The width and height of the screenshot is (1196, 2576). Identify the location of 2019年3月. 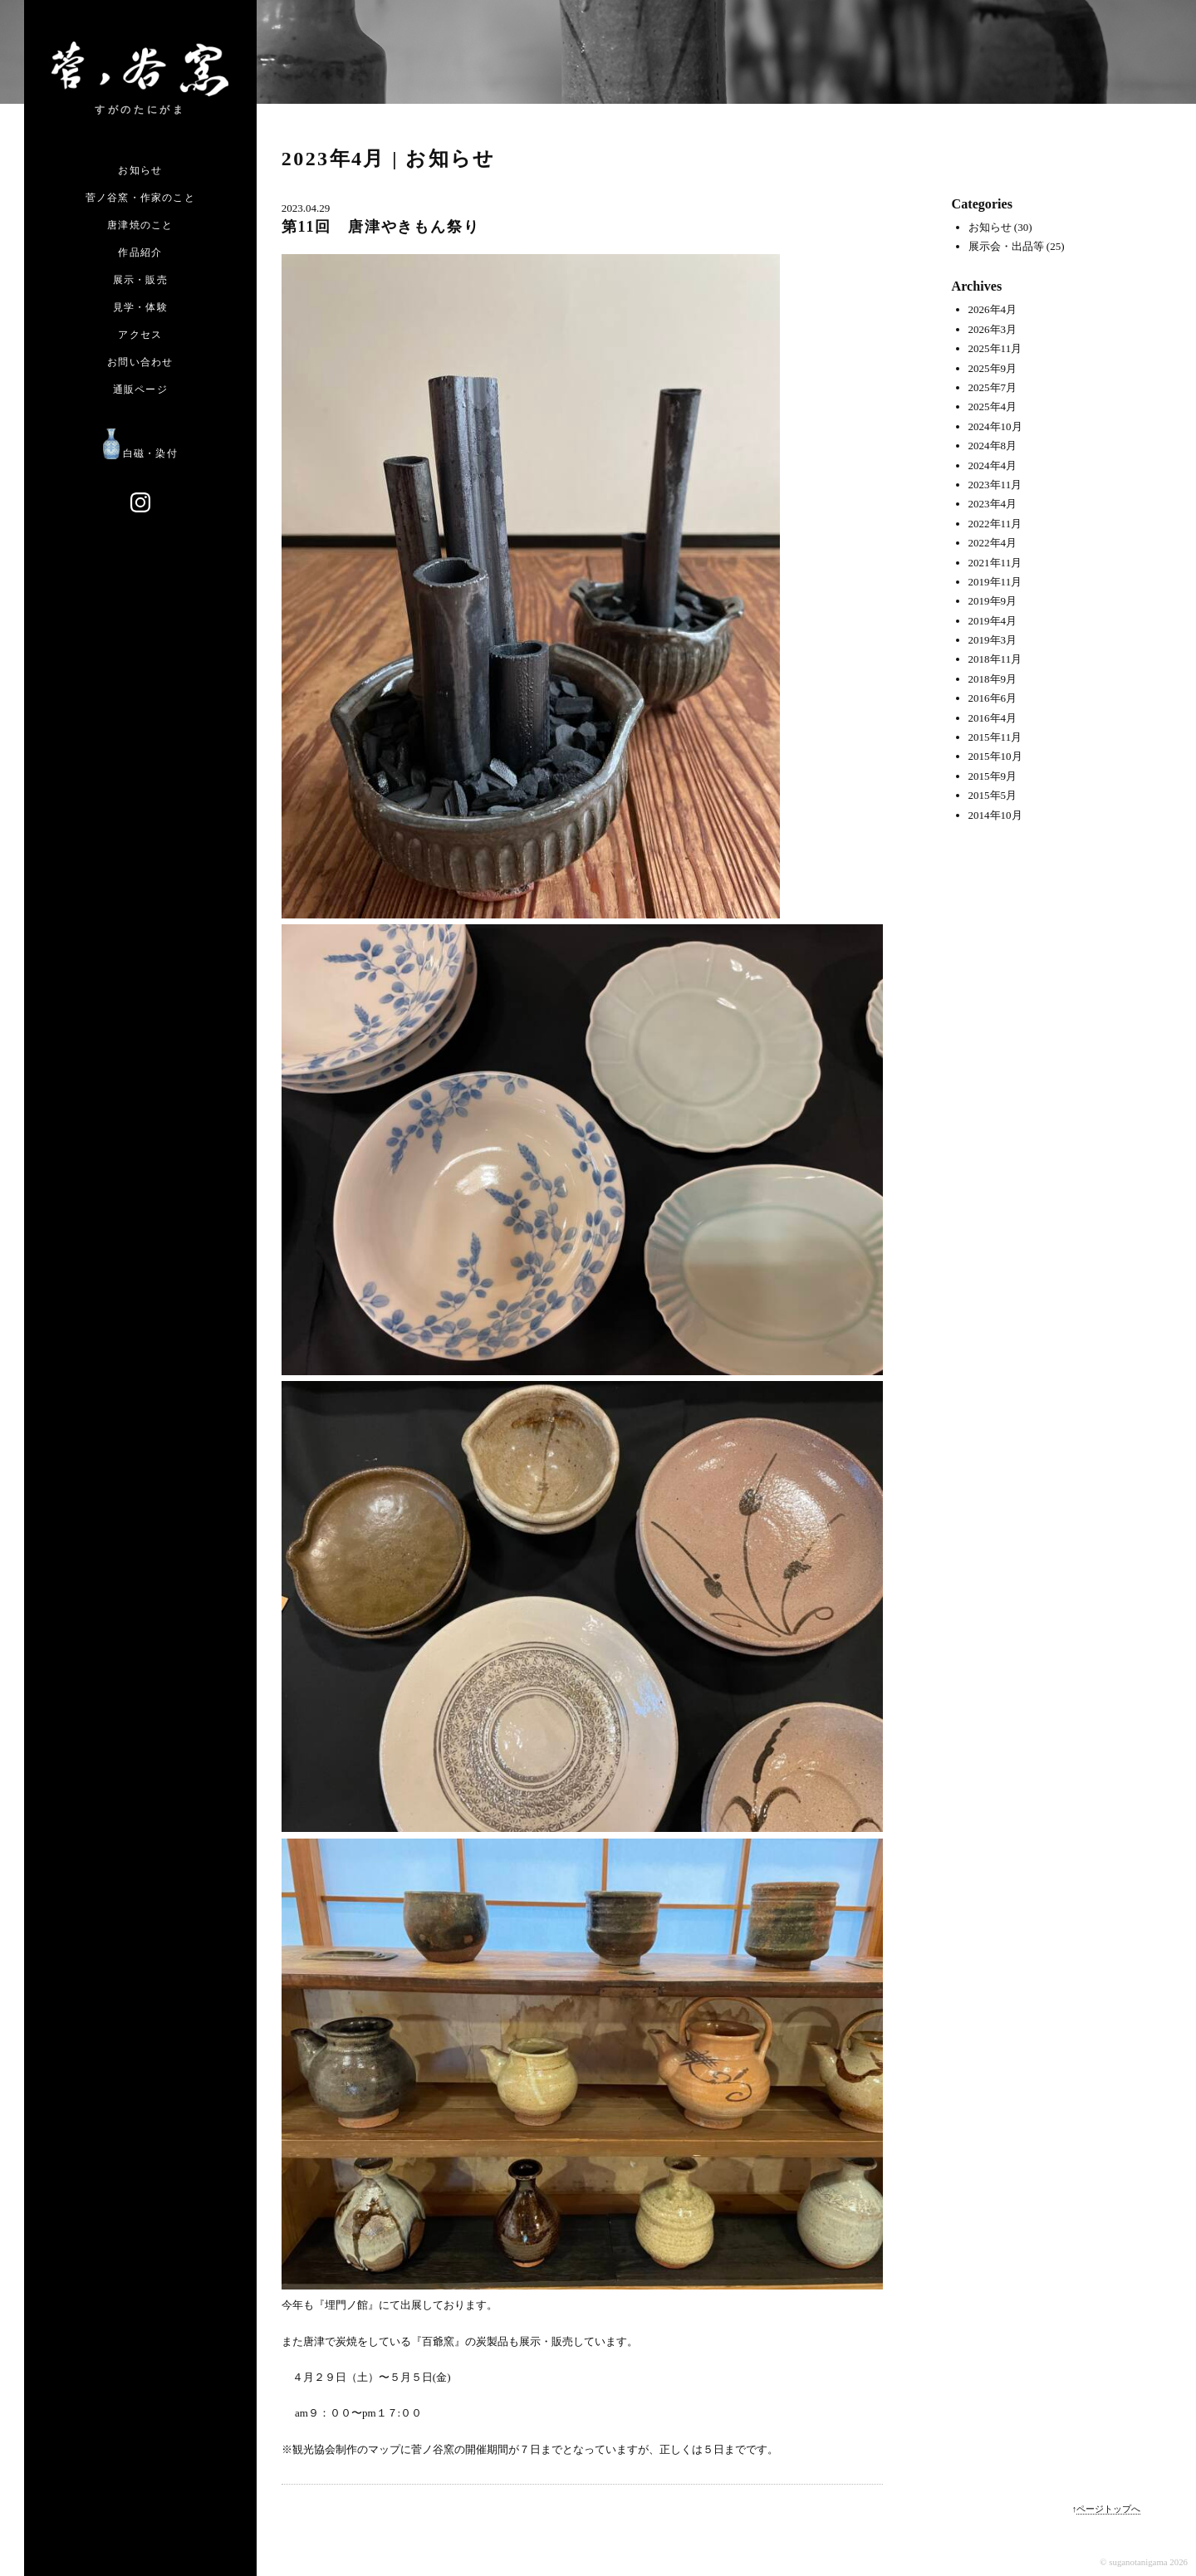
(992, 640).